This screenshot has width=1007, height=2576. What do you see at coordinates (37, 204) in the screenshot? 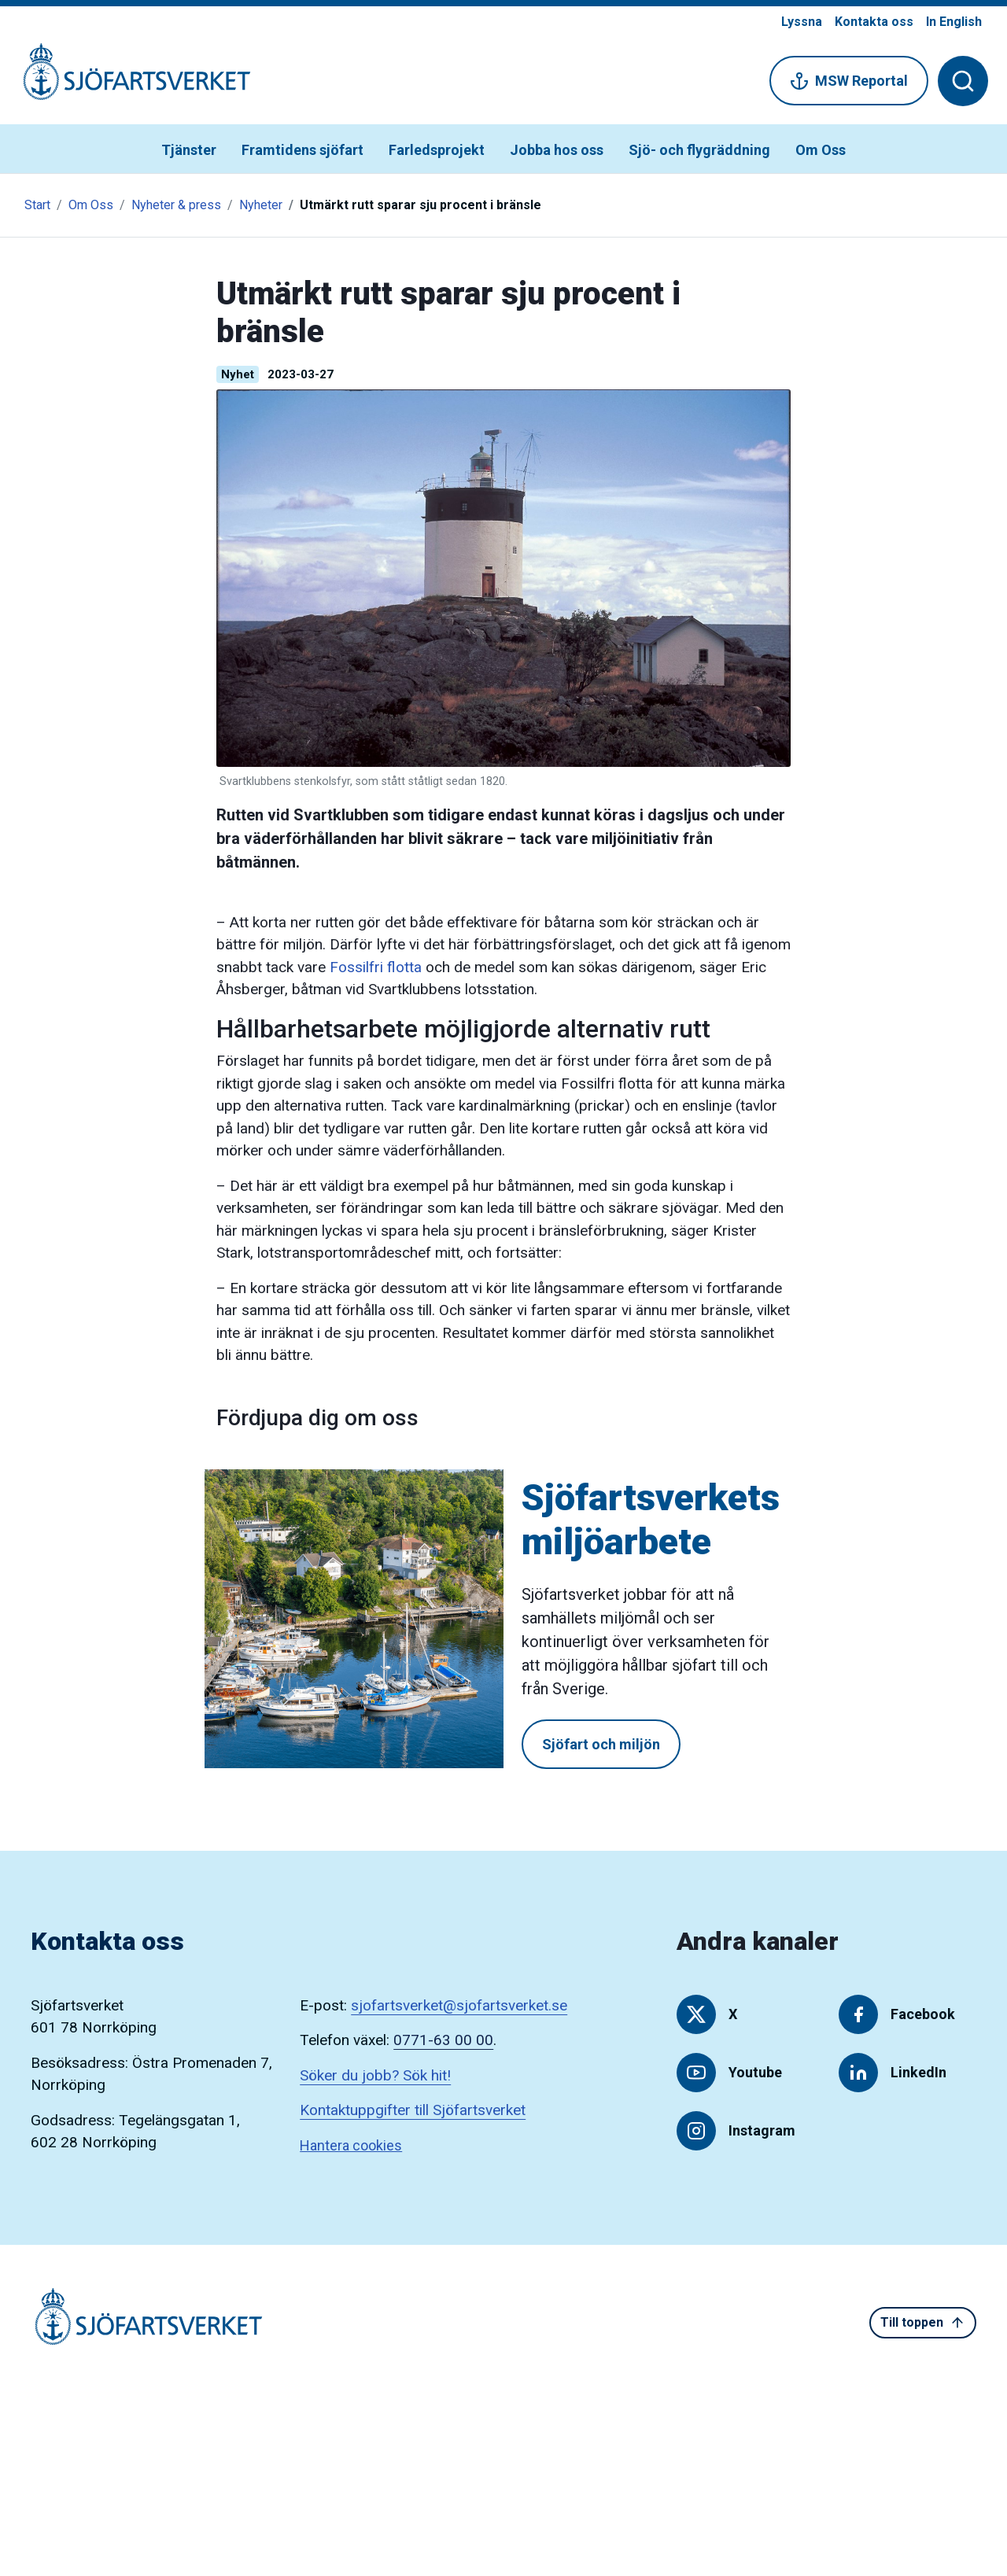
I see `Start` at bounding box center [37, 204].